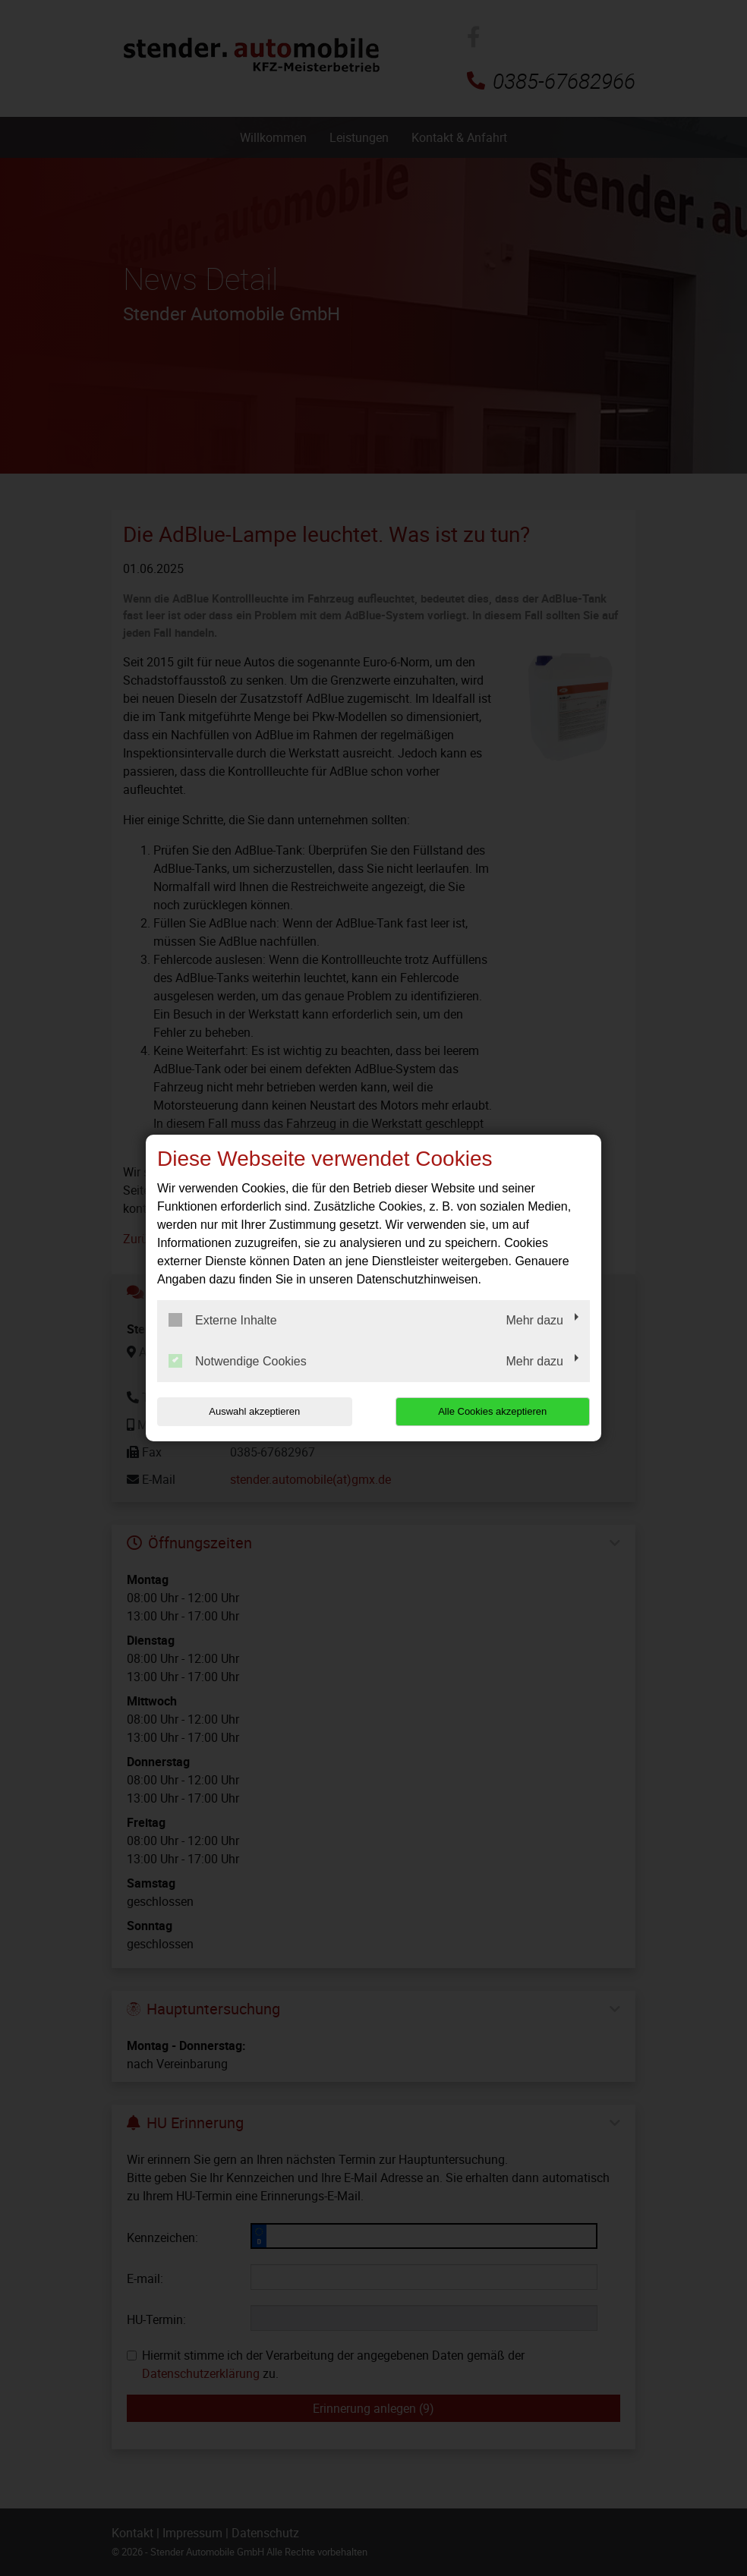 The image size is (747, 2576). I want to click on Alle Cookies akzeptieren, so click(492, 1411).